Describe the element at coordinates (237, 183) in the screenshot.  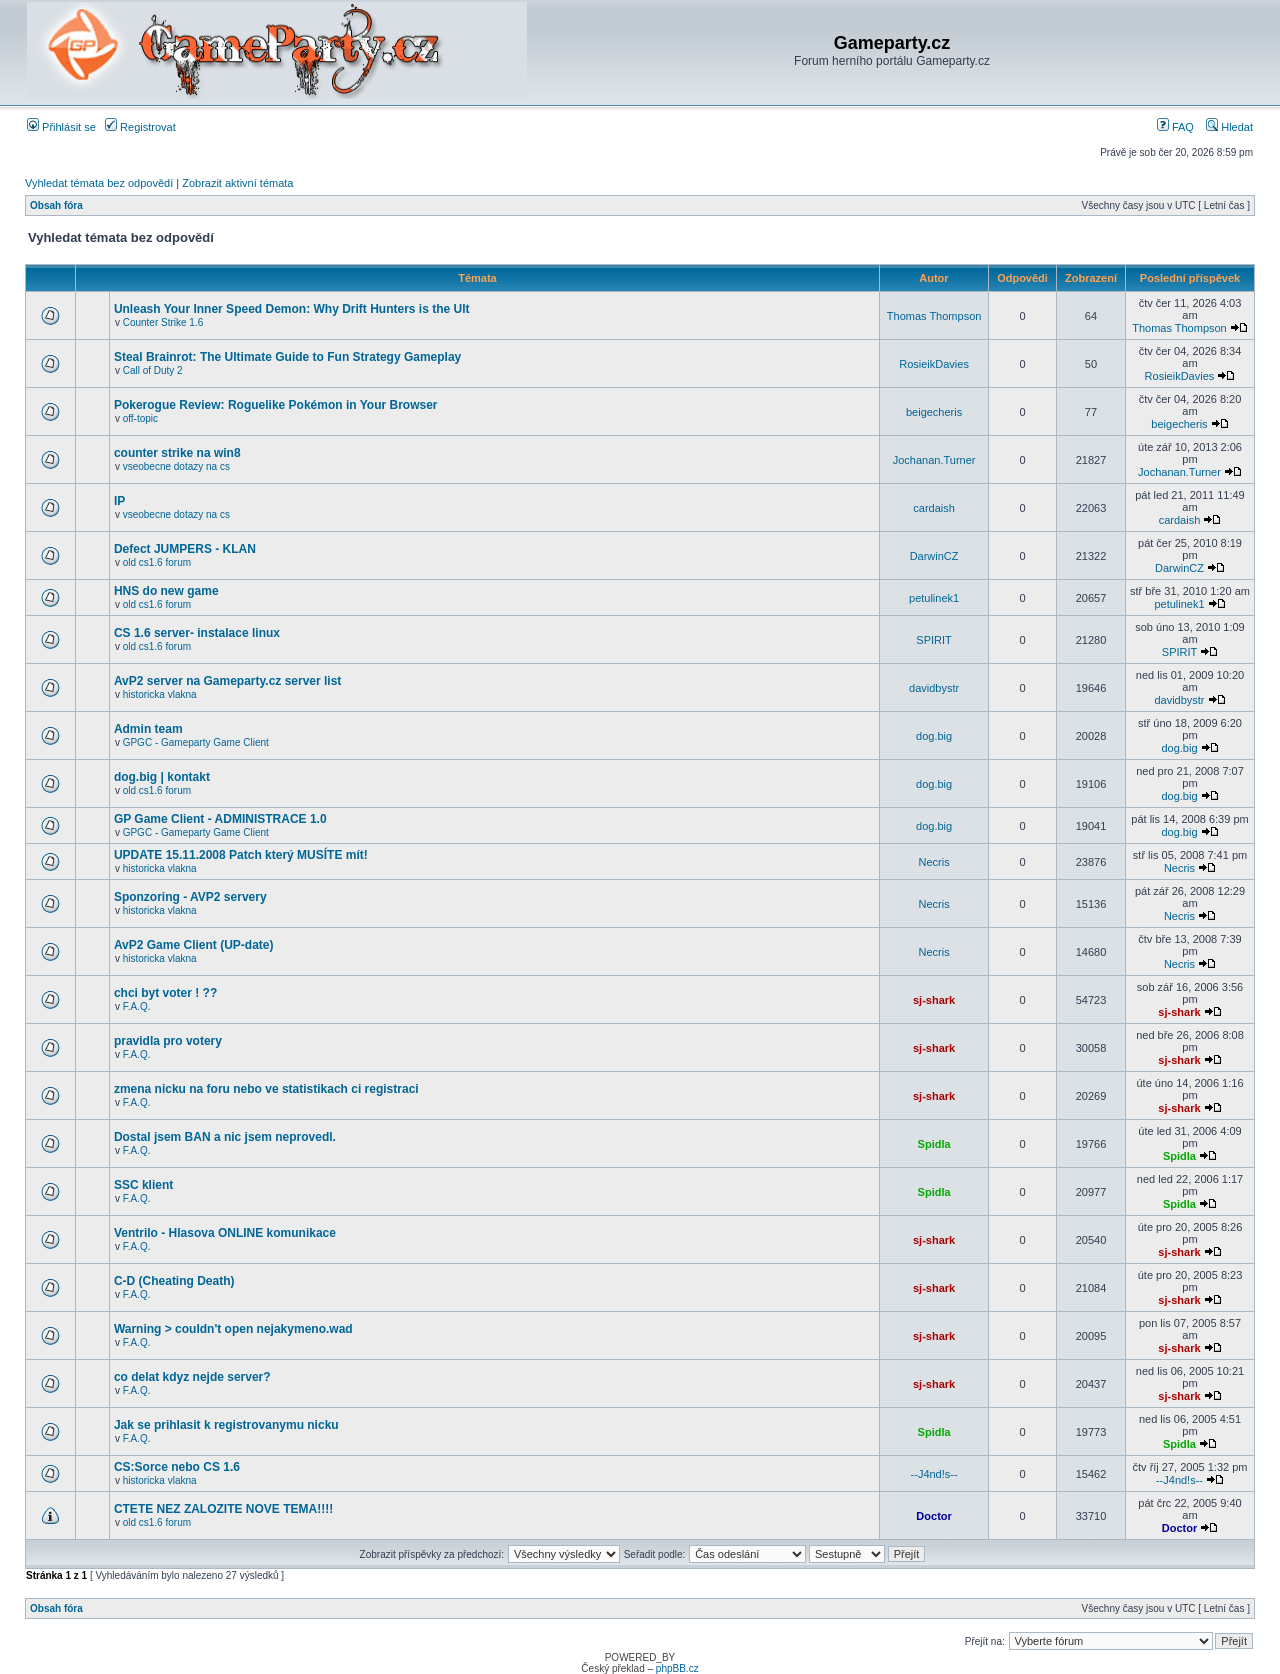
I see `Zobrazit aktivní témata` at that location.